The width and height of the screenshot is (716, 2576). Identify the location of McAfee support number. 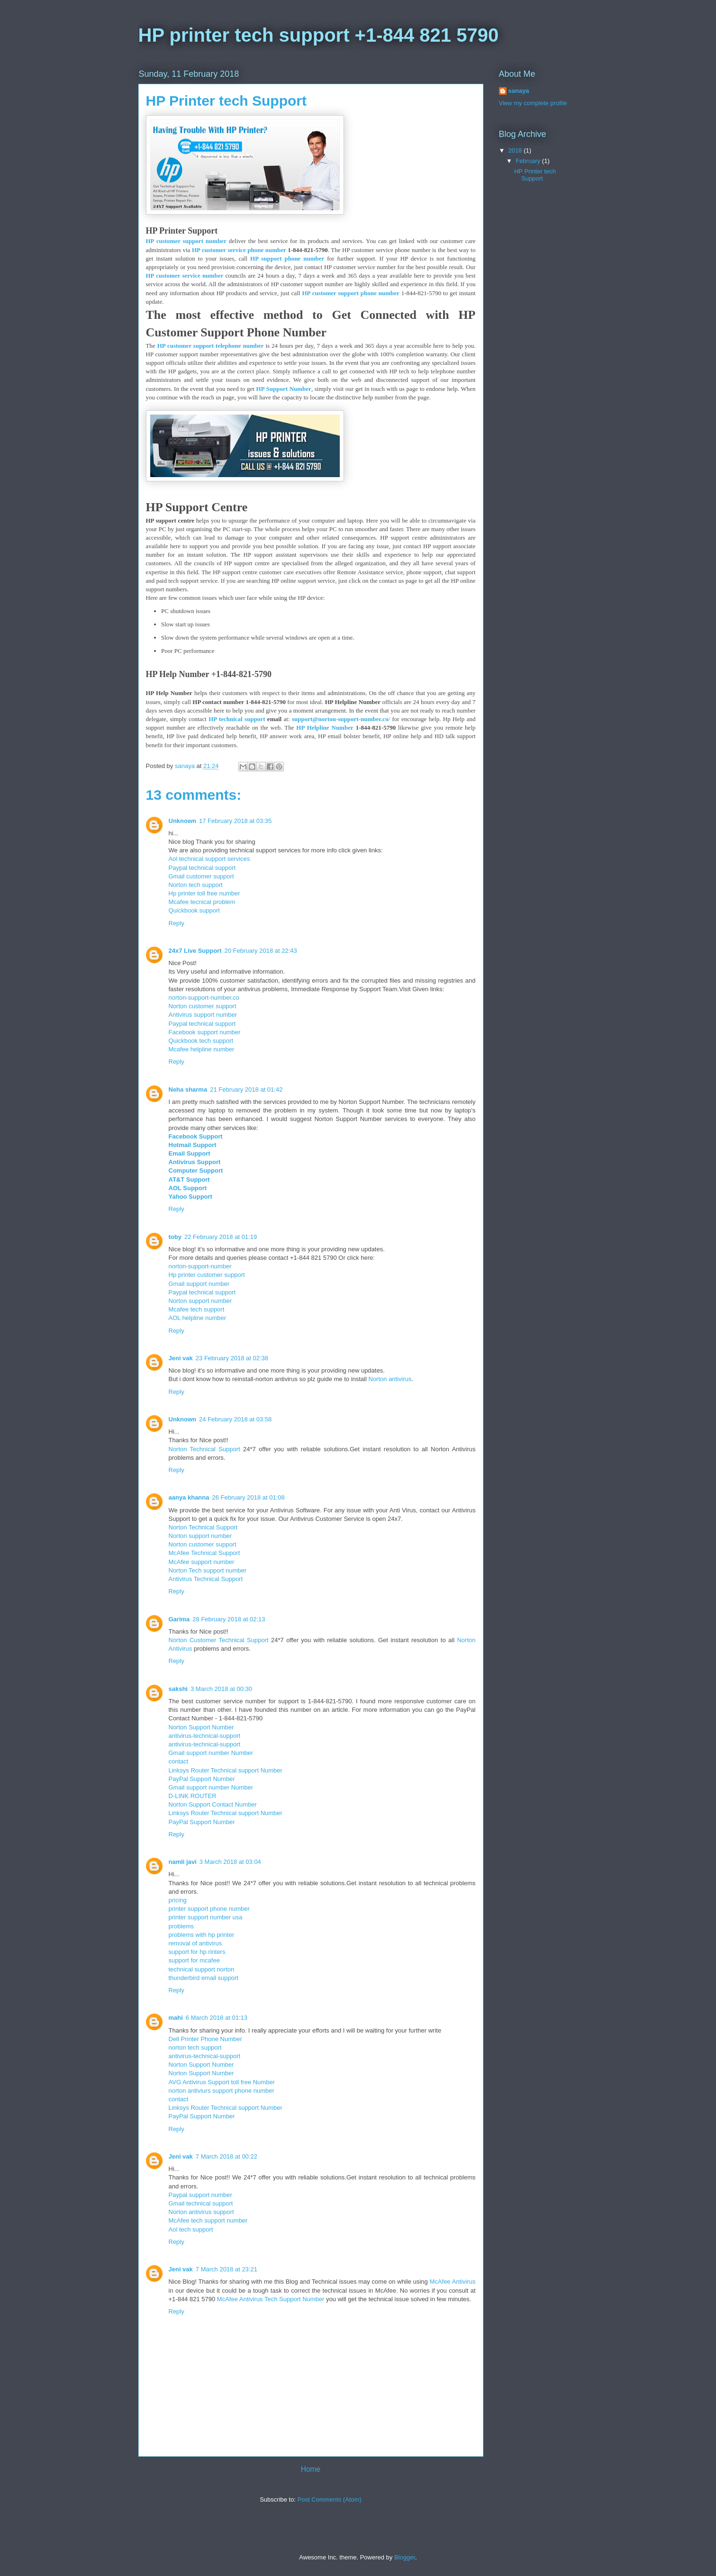
(202, 1561).